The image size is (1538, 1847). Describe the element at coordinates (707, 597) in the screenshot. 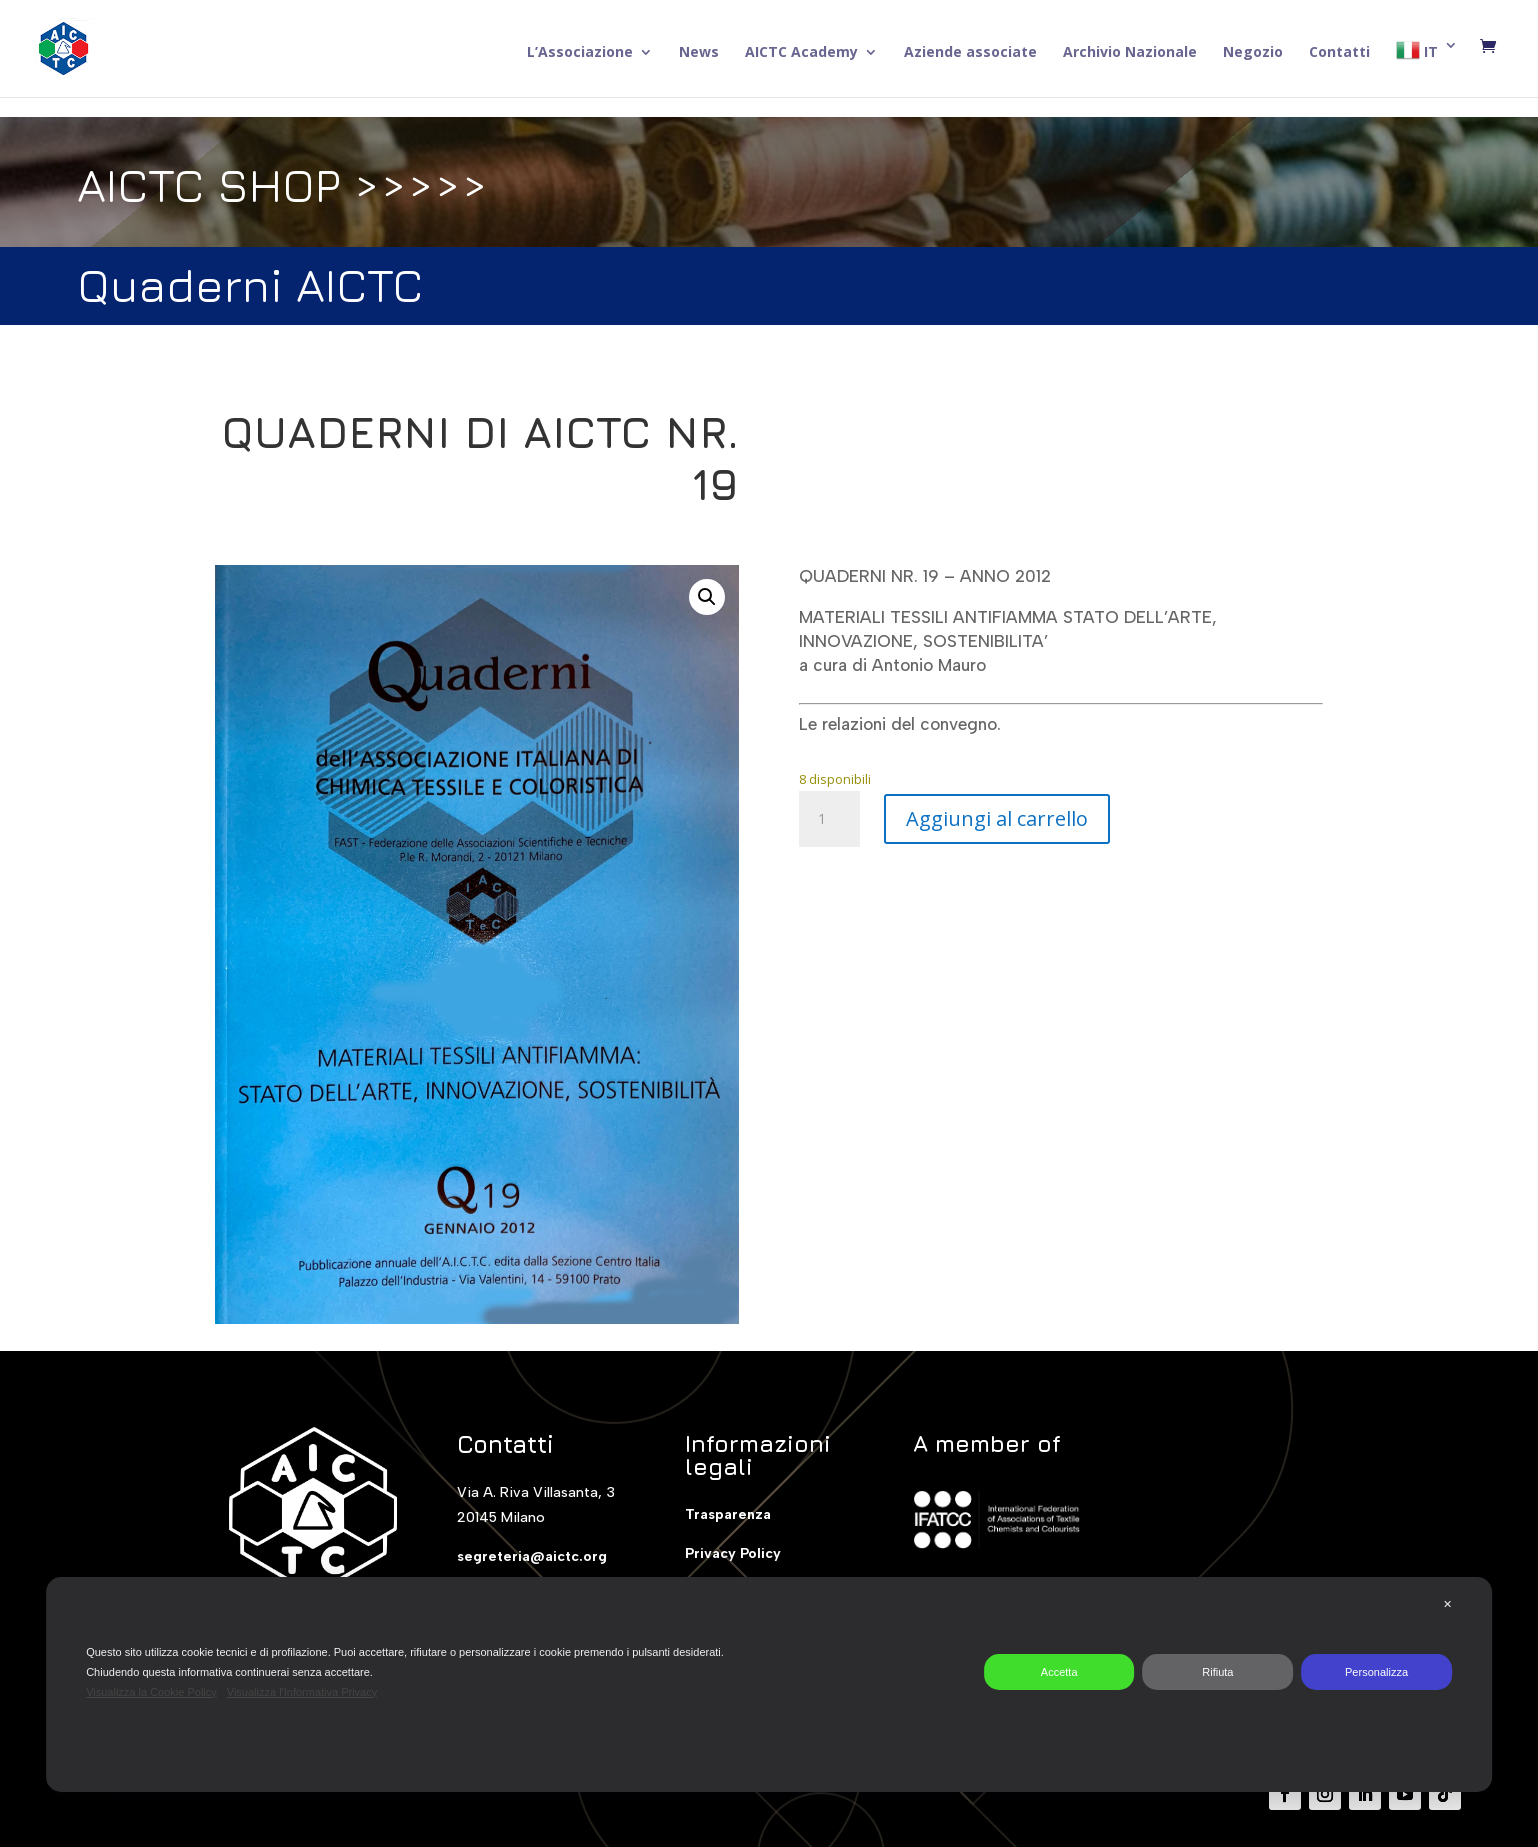

I see `[button]` at that location.